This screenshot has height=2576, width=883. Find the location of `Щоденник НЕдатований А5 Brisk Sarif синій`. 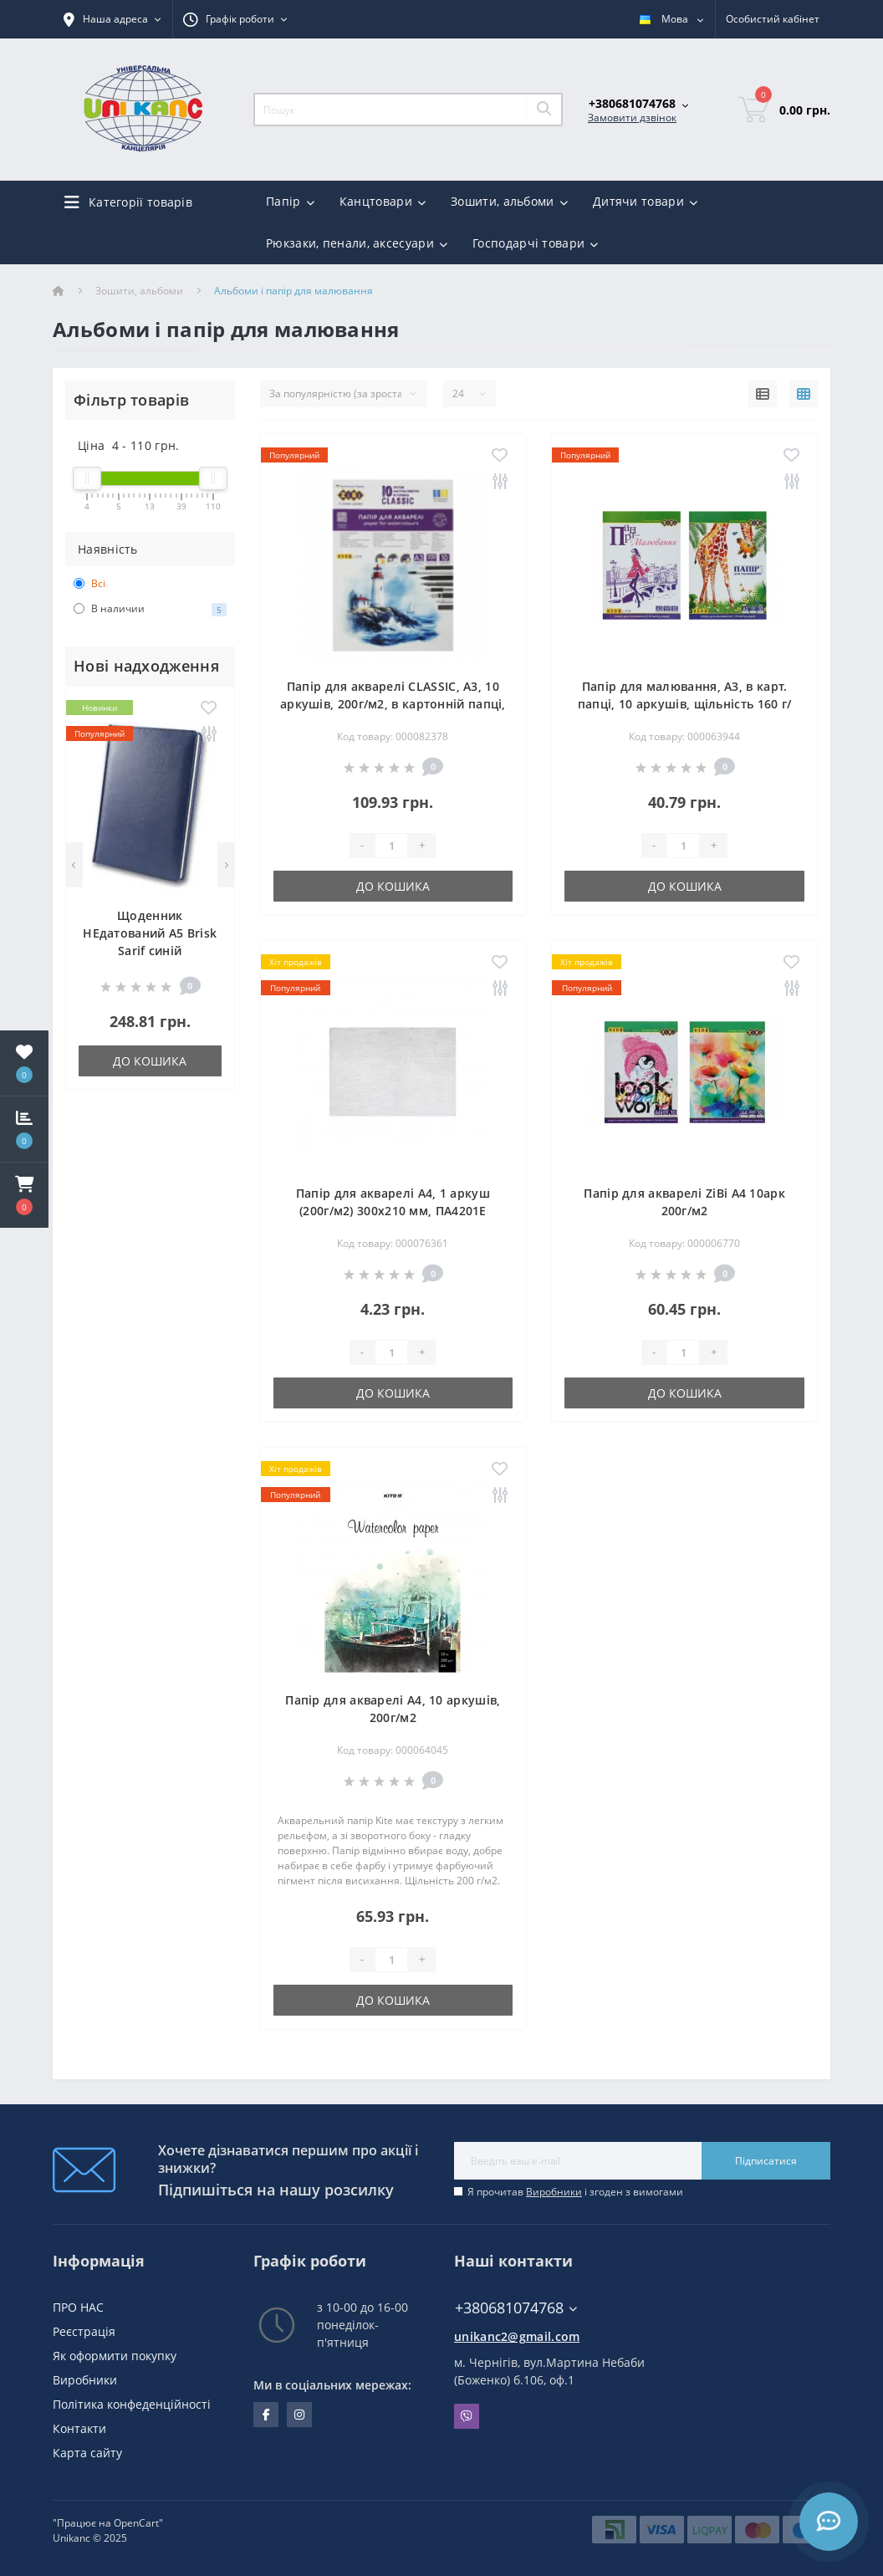

Щоденник НЕдатований А5 Brisk Sarif синій is located at coordinates (150, 932).